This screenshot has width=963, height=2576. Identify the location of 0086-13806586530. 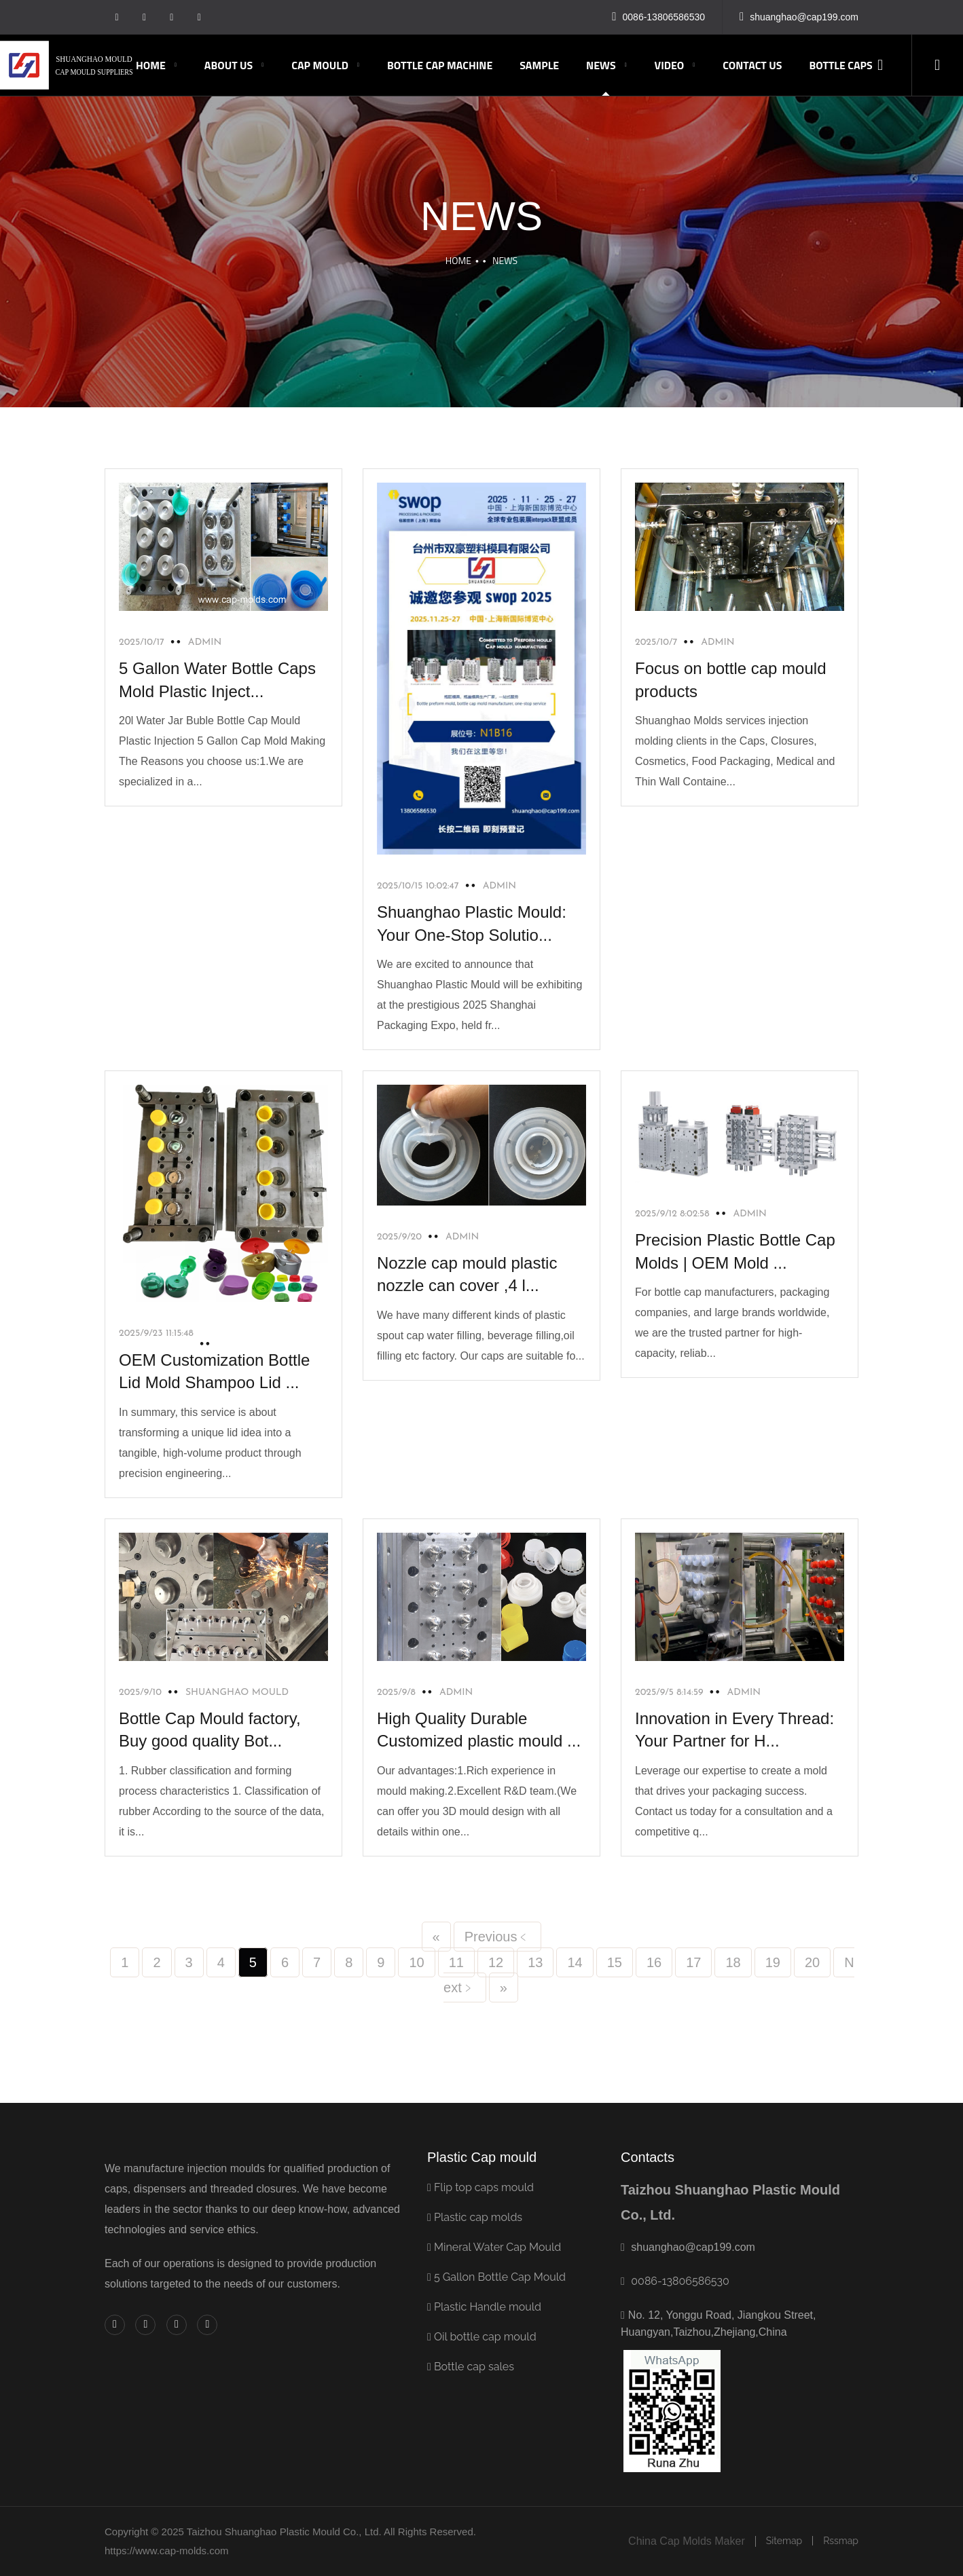
(680, 2281).